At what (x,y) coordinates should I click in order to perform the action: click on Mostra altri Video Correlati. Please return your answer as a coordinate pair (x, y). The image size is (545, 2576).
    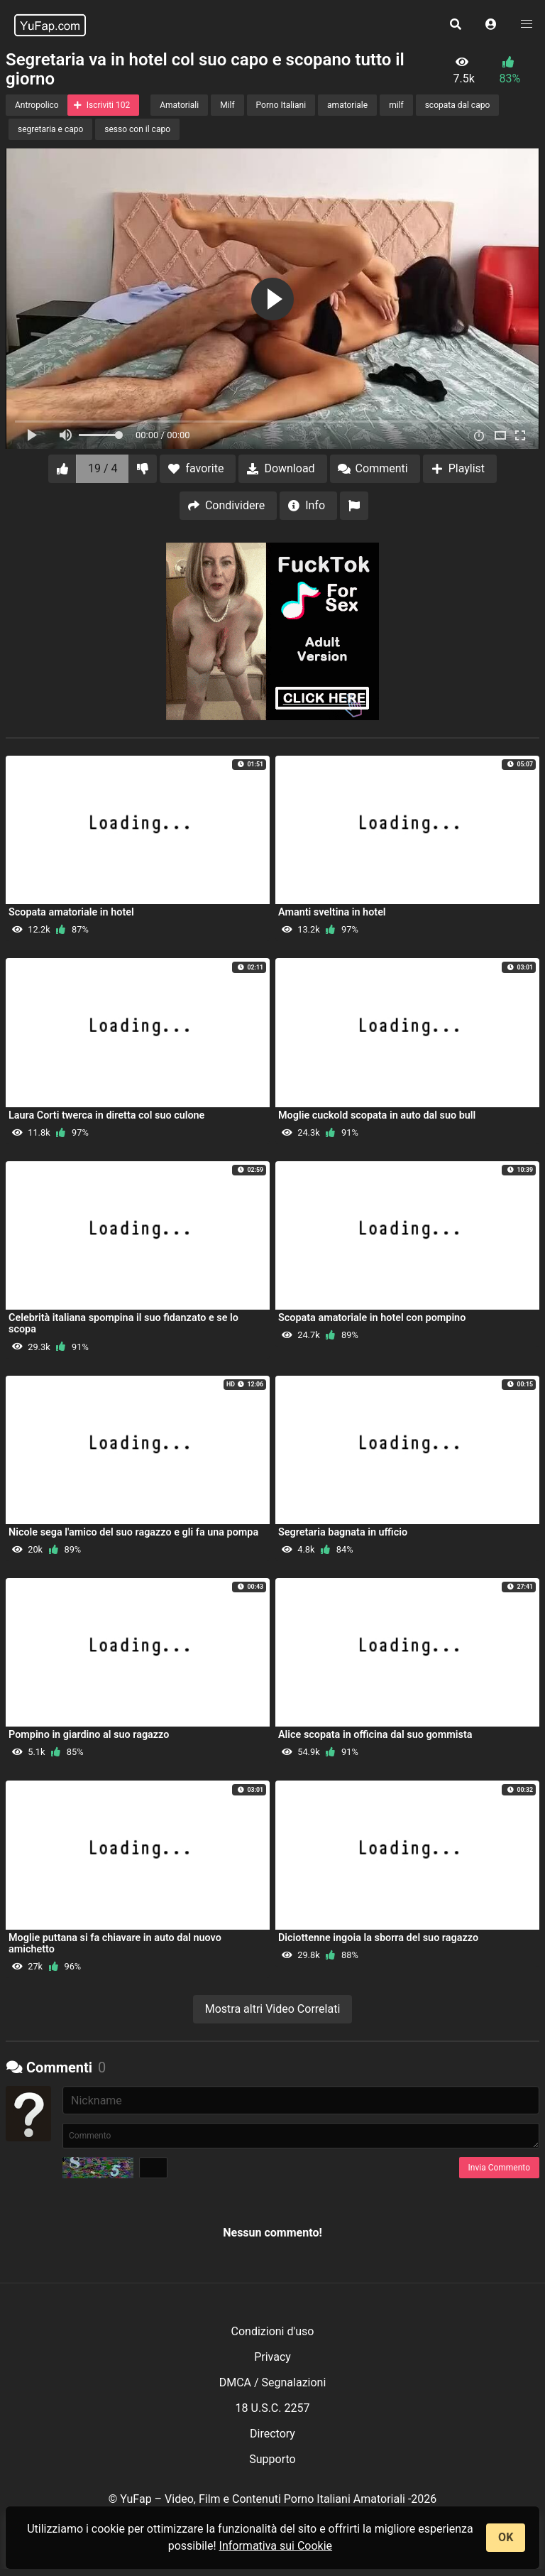
    Looking at the image, I should click on (273, 2009).